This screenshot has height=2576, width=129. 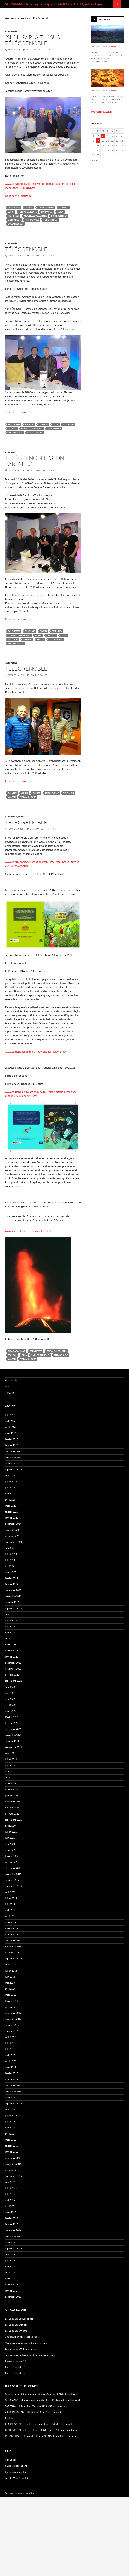 I want to click on éruption, so click(x=12, y=1355).